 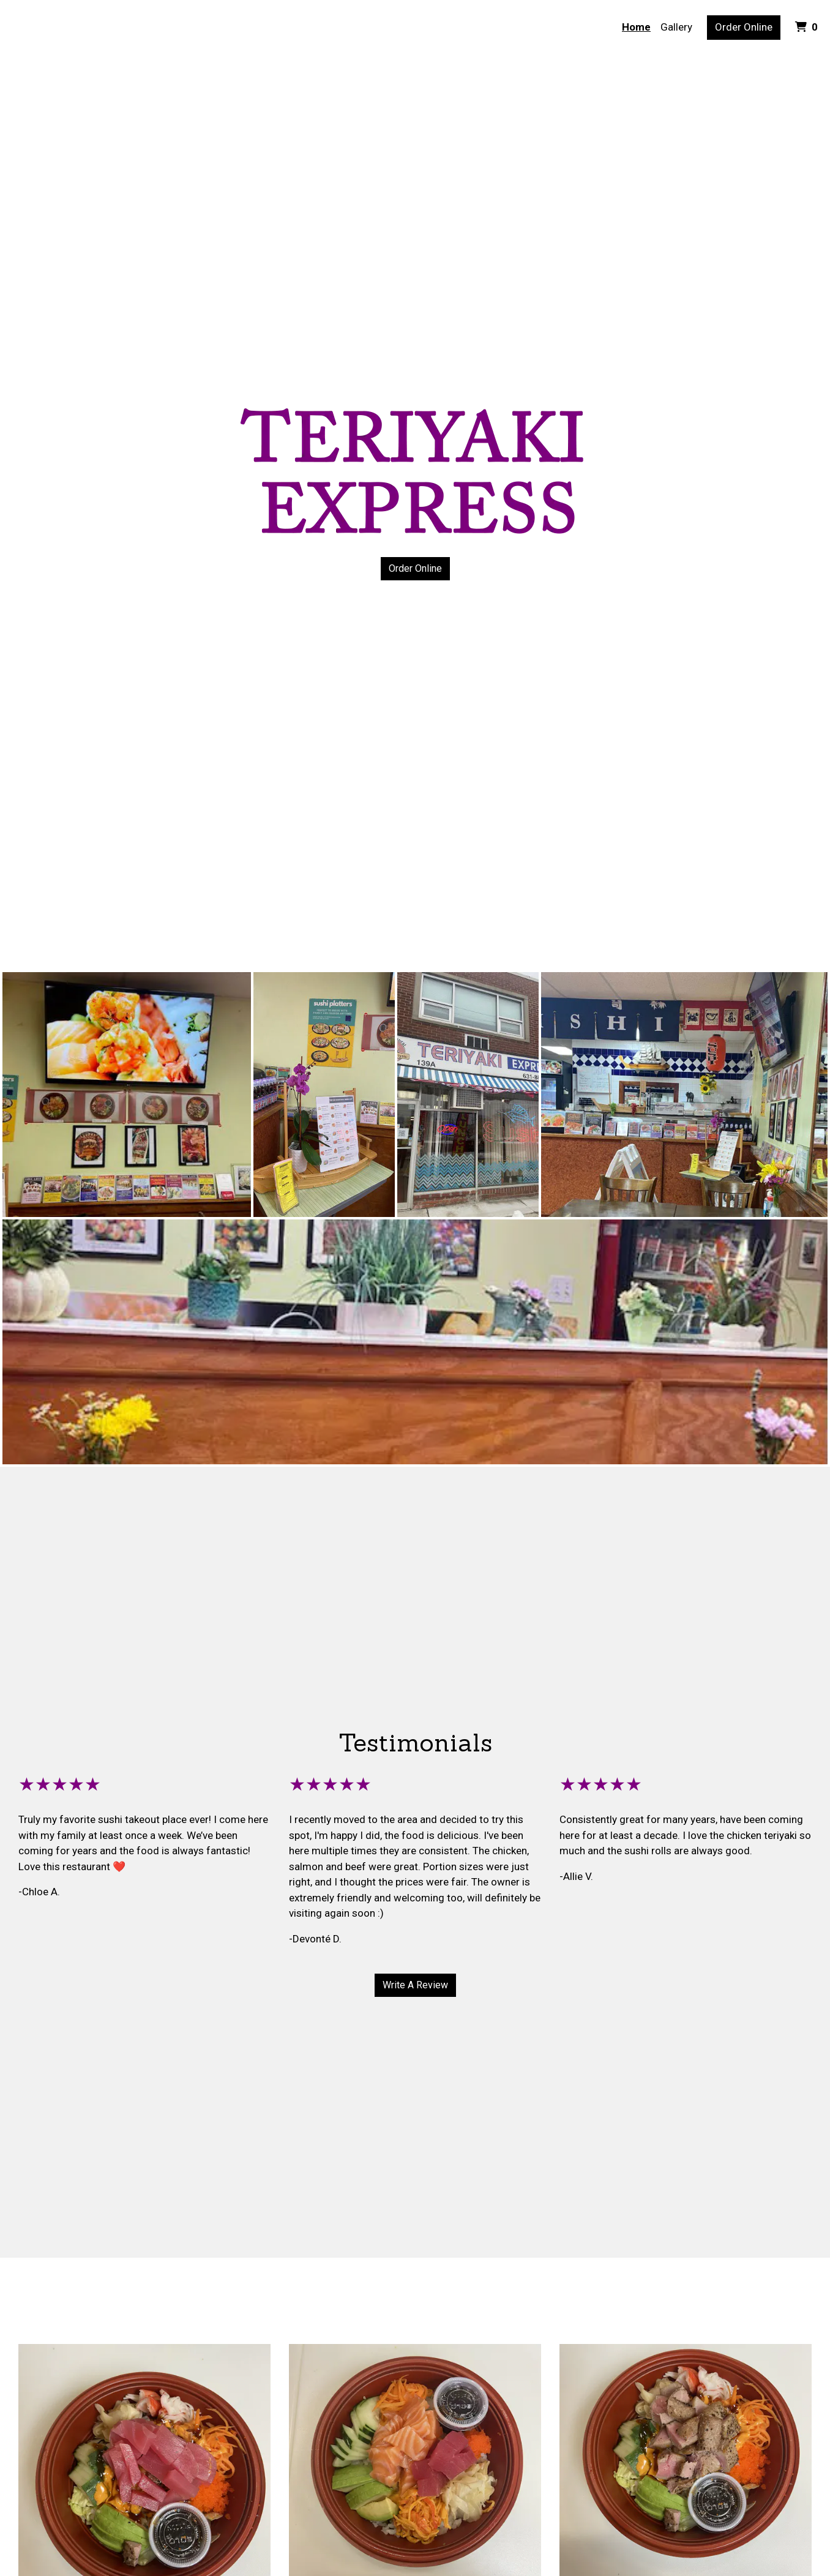 I want to click on Write A Review, so click(x=415, y=1985).